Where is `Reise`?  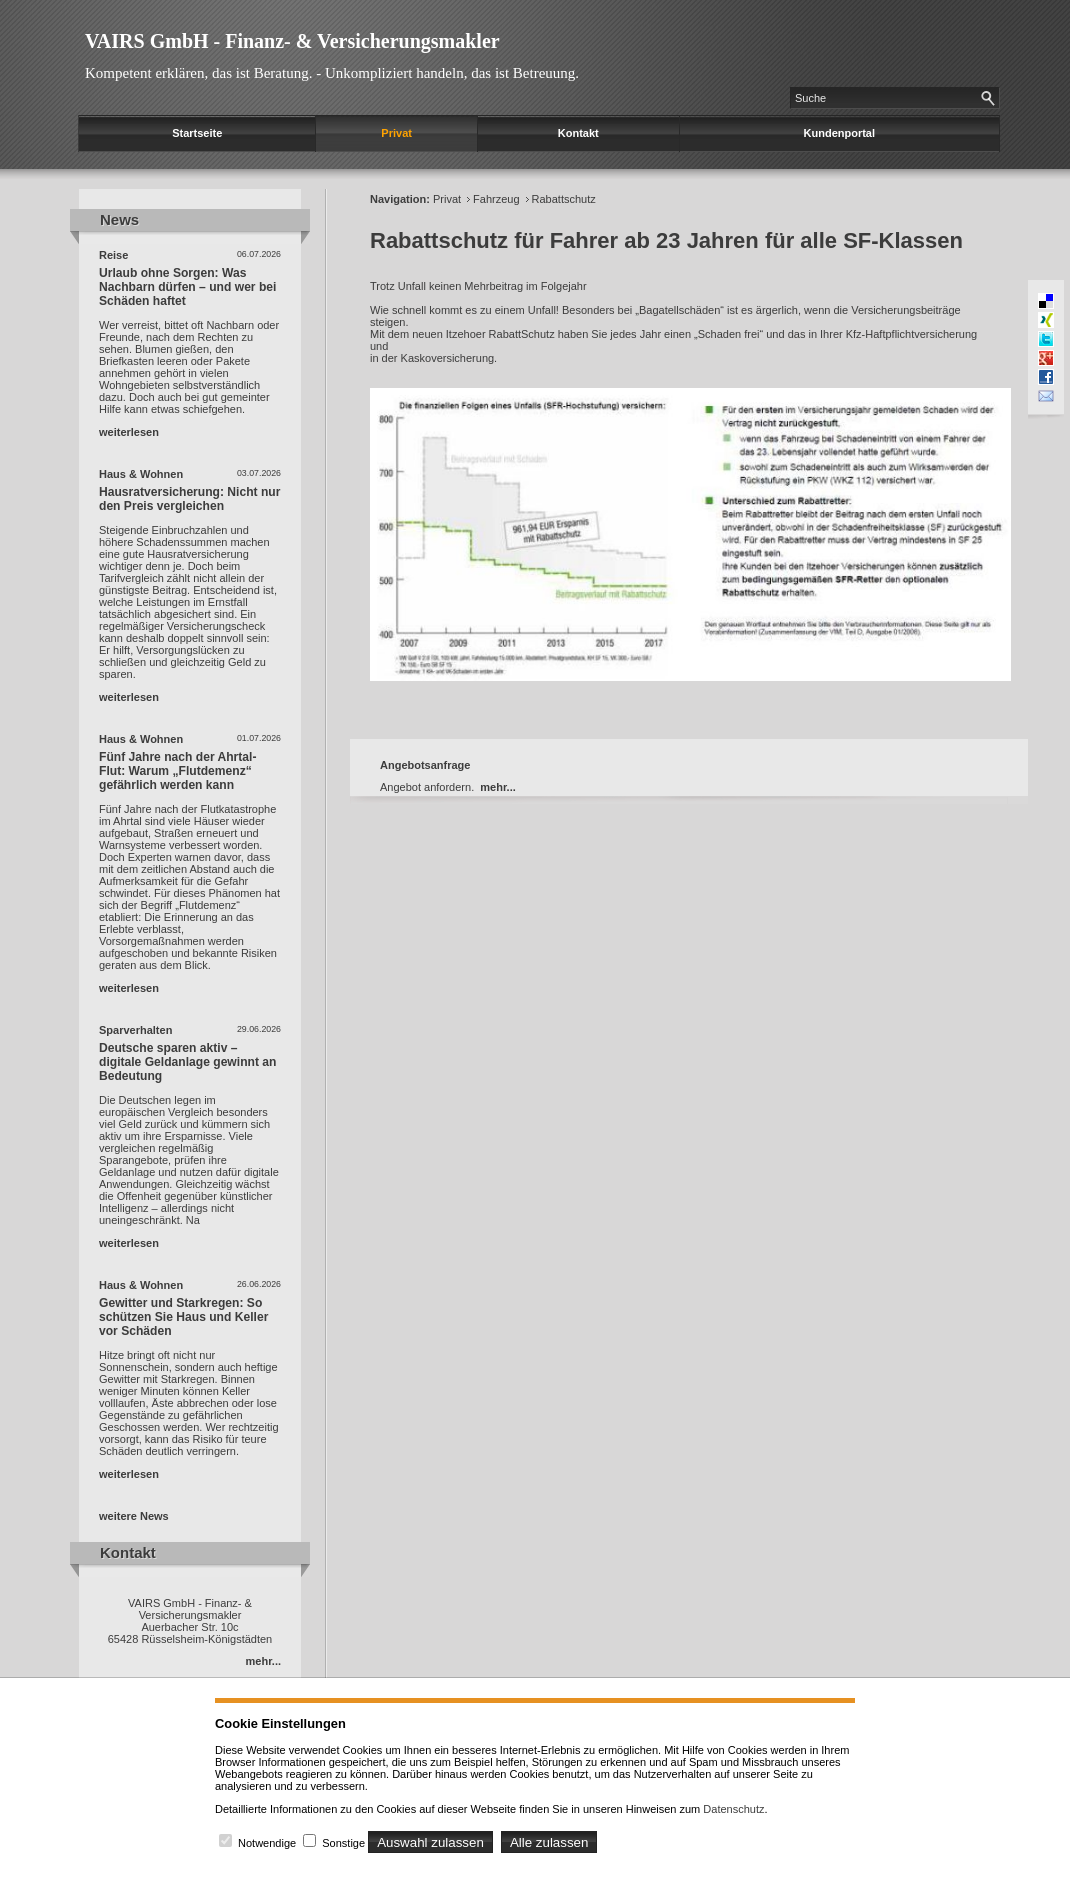
Reise is located at coordinates (113, 255).